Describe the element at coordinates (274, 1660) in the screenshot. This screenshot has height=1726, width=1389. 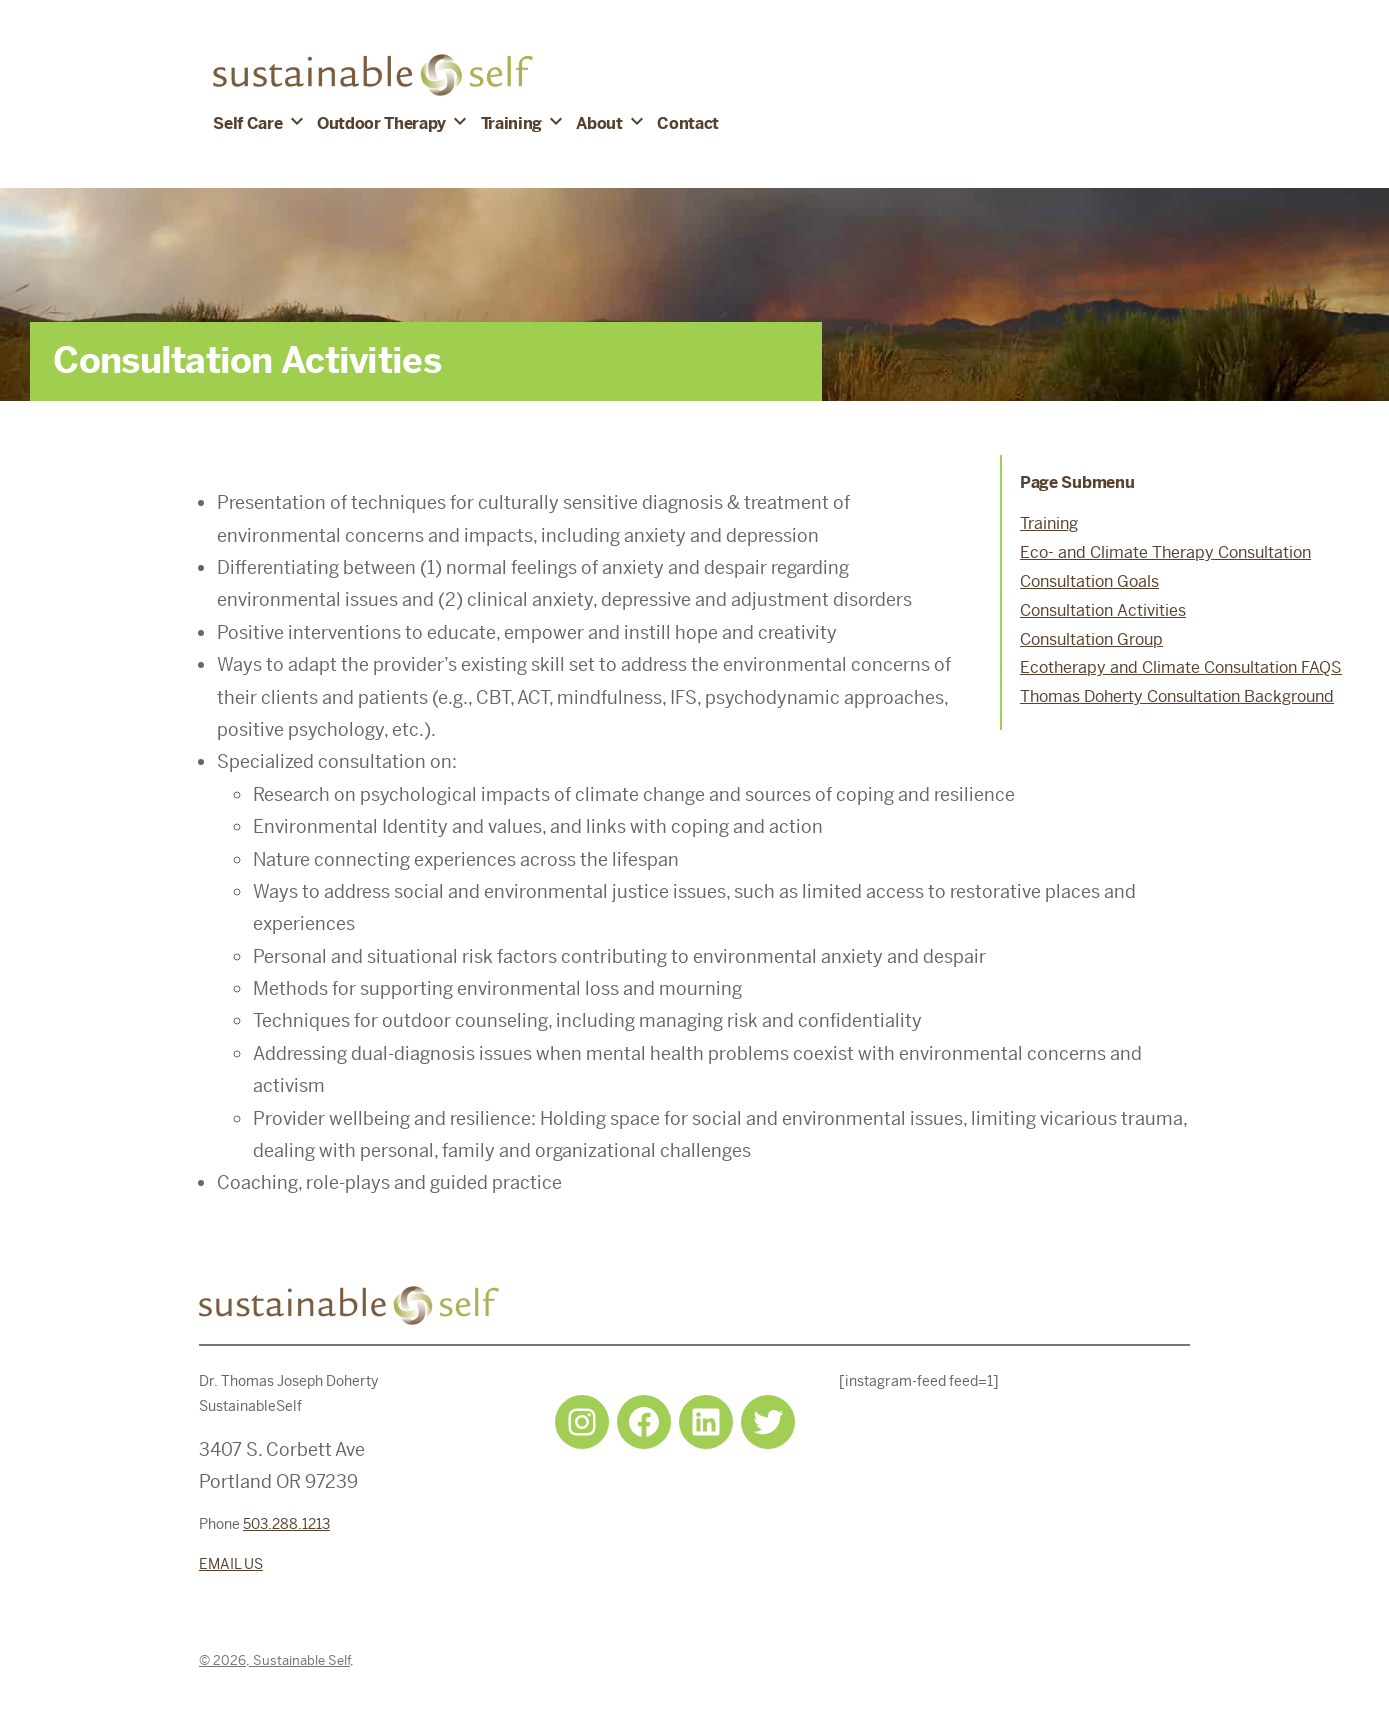
I see `© 2026, Sustainable Self` at that location.